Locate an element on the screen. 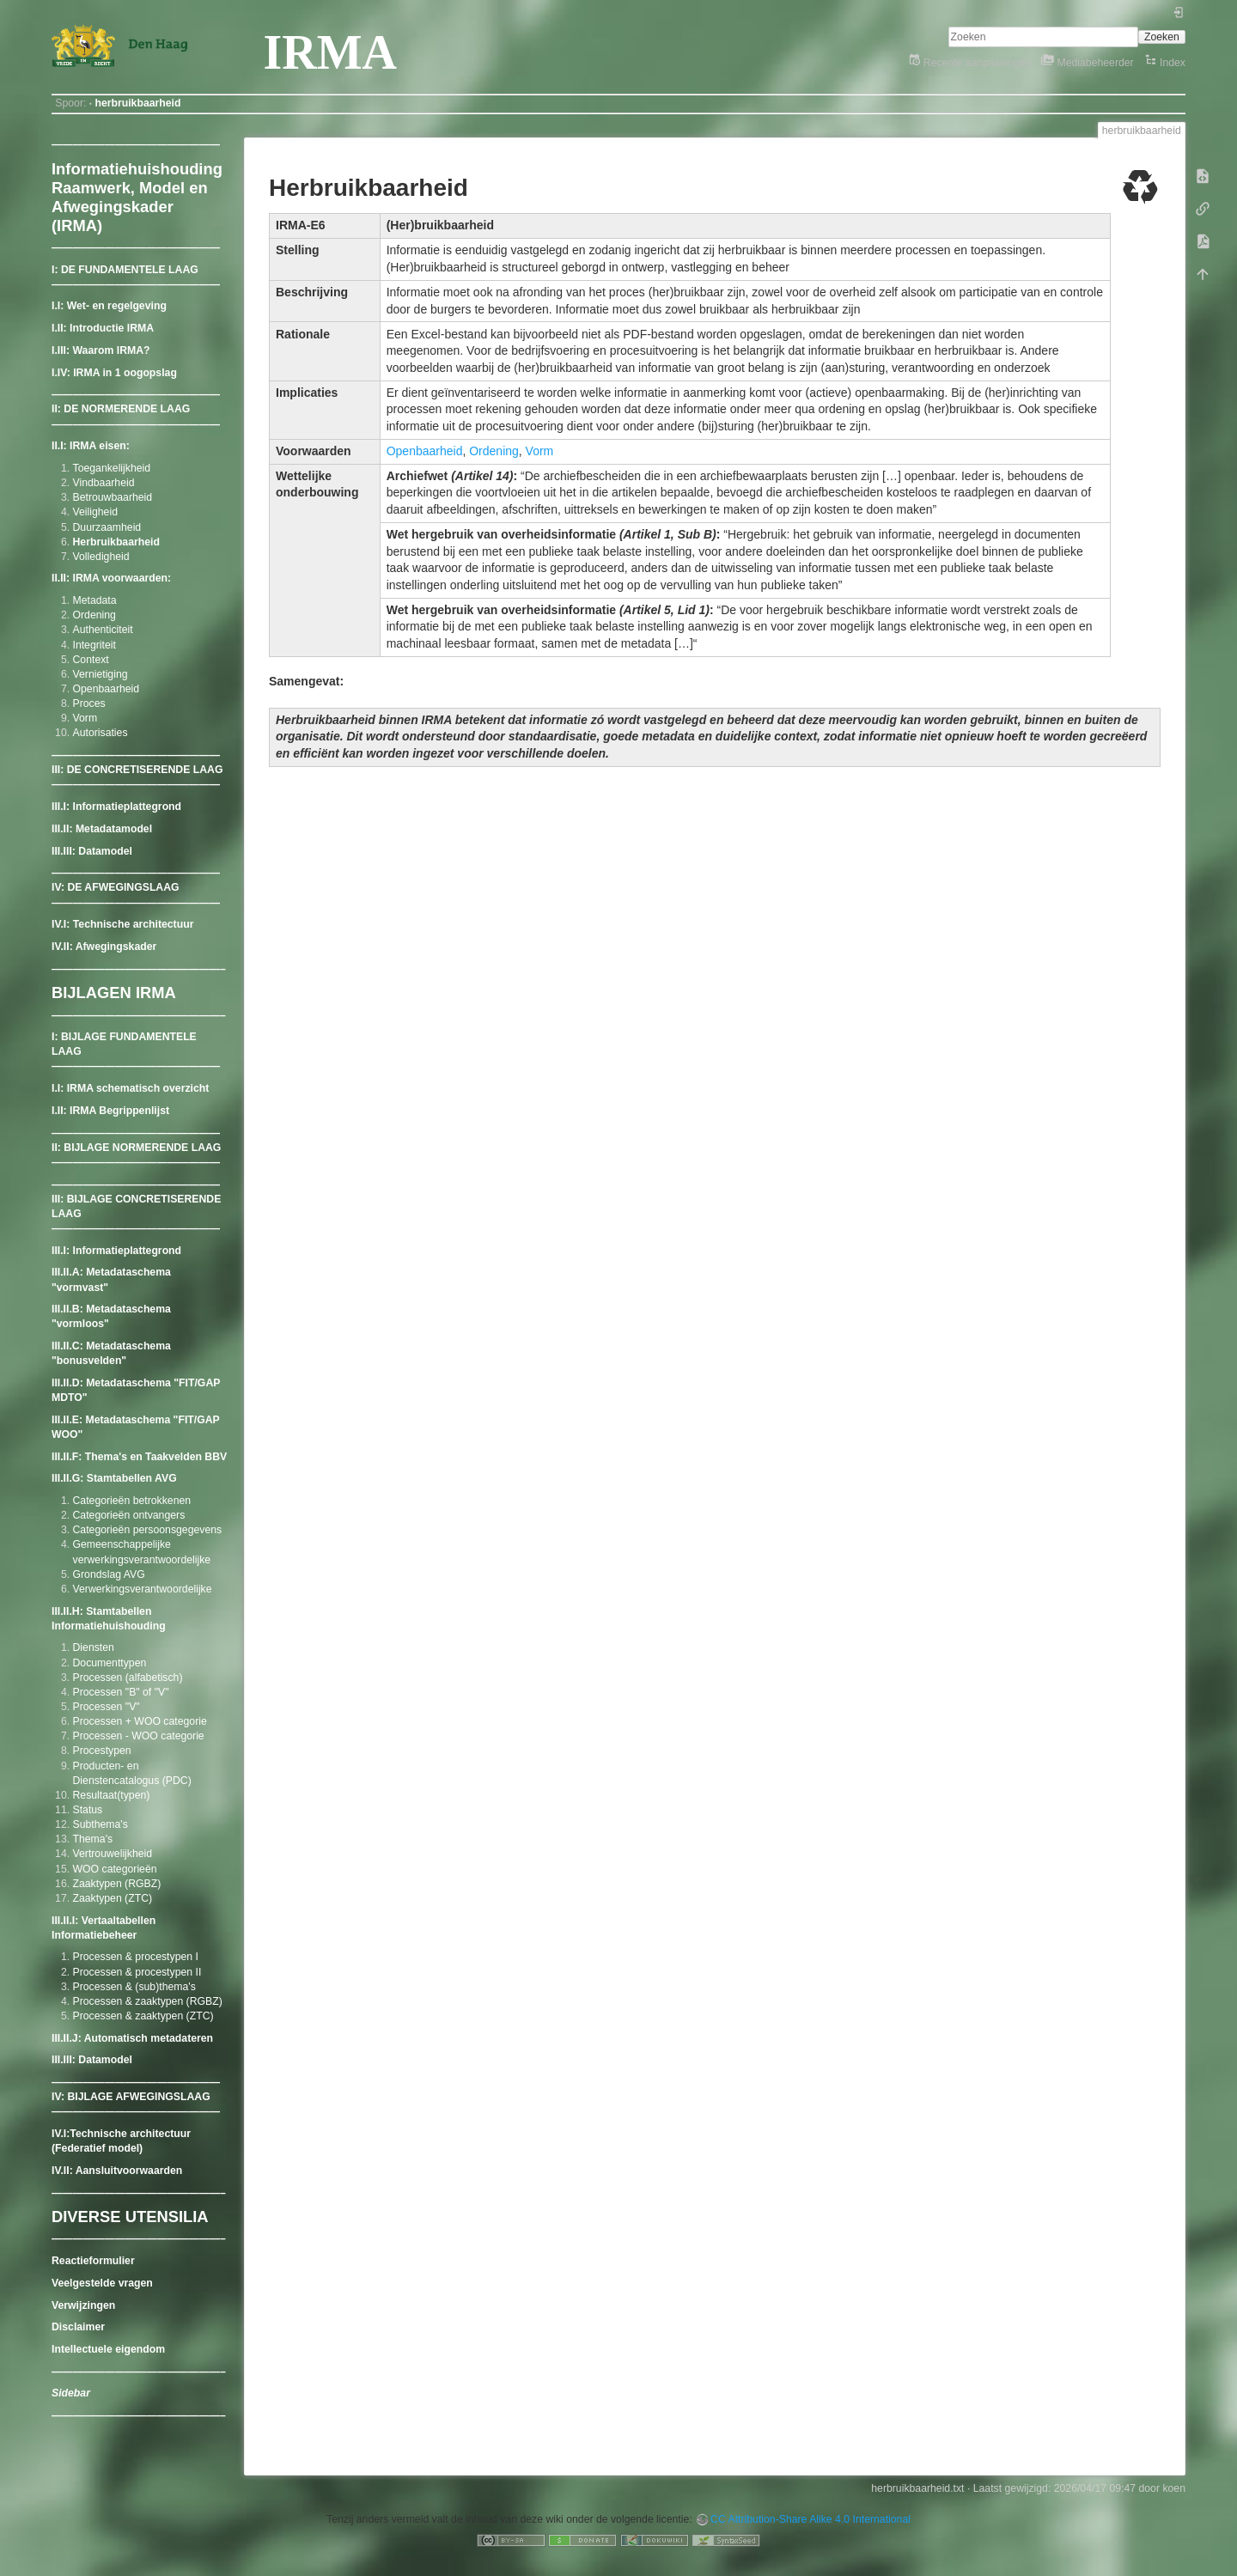 Image resolution: width=1237 pixels, height=2576 pixels. Toegankelijkheid is located at coordinates (112, 468).